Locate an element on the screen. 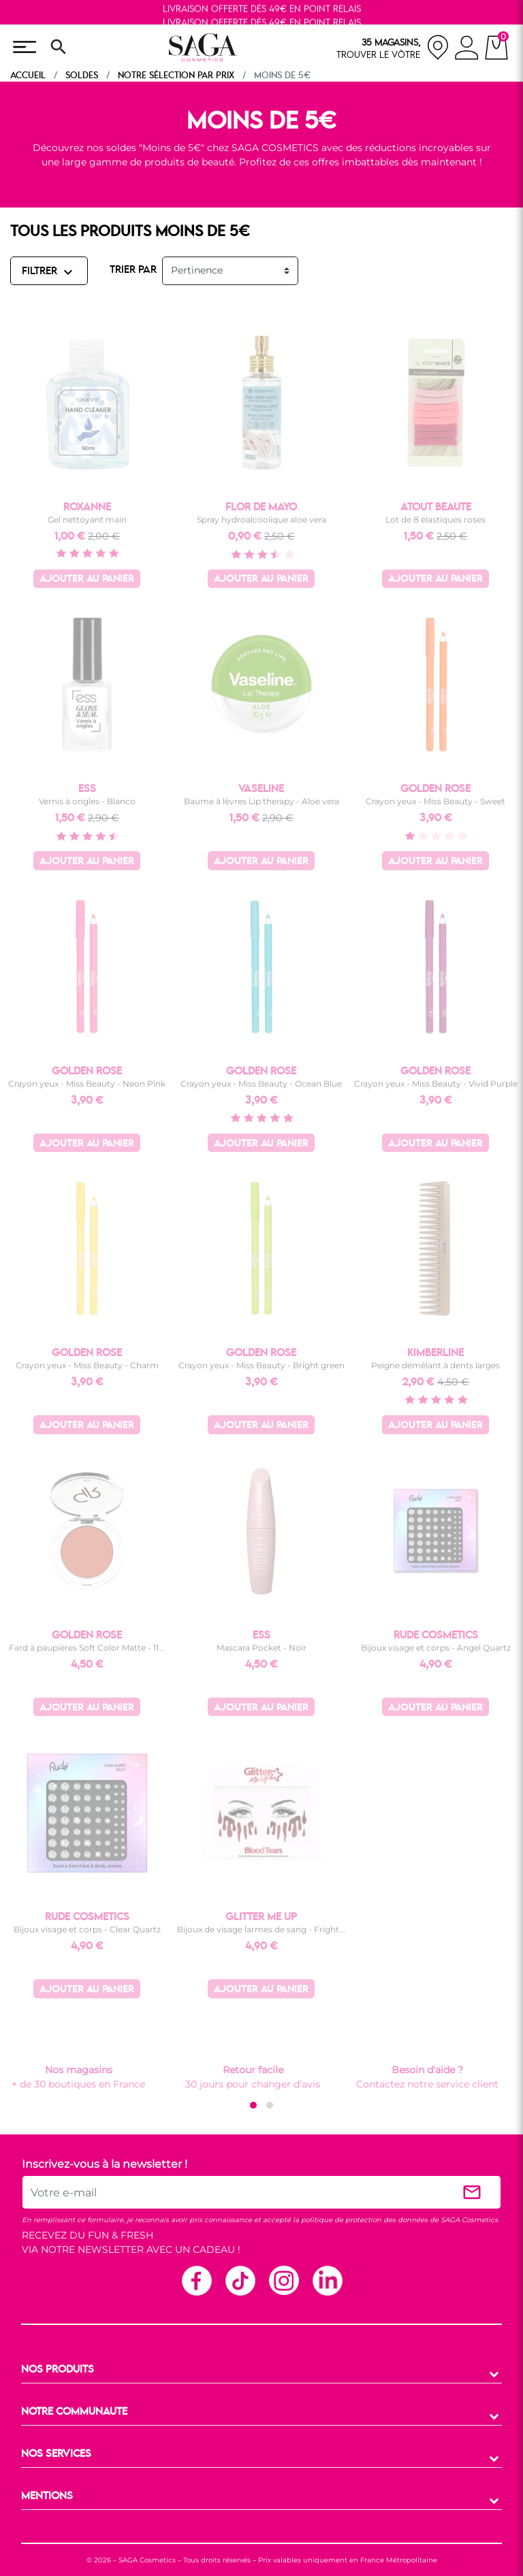 The width and height of the screenshot is (523, 2576). Vernis à ongles - Blanco is located at coordinates (87, 801).